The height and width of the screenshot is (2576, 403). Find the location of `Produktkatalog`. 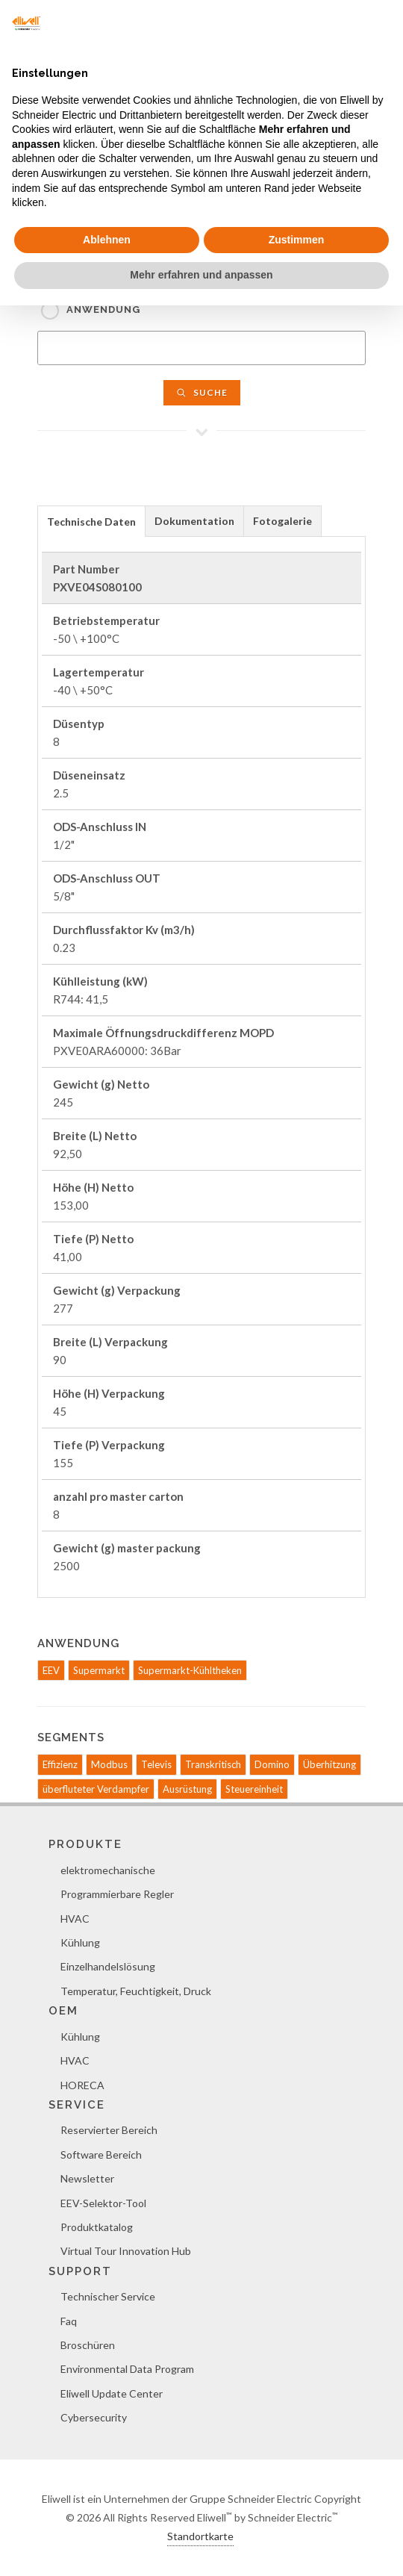

Produktkatalog is located at coordinates (96, 2227).